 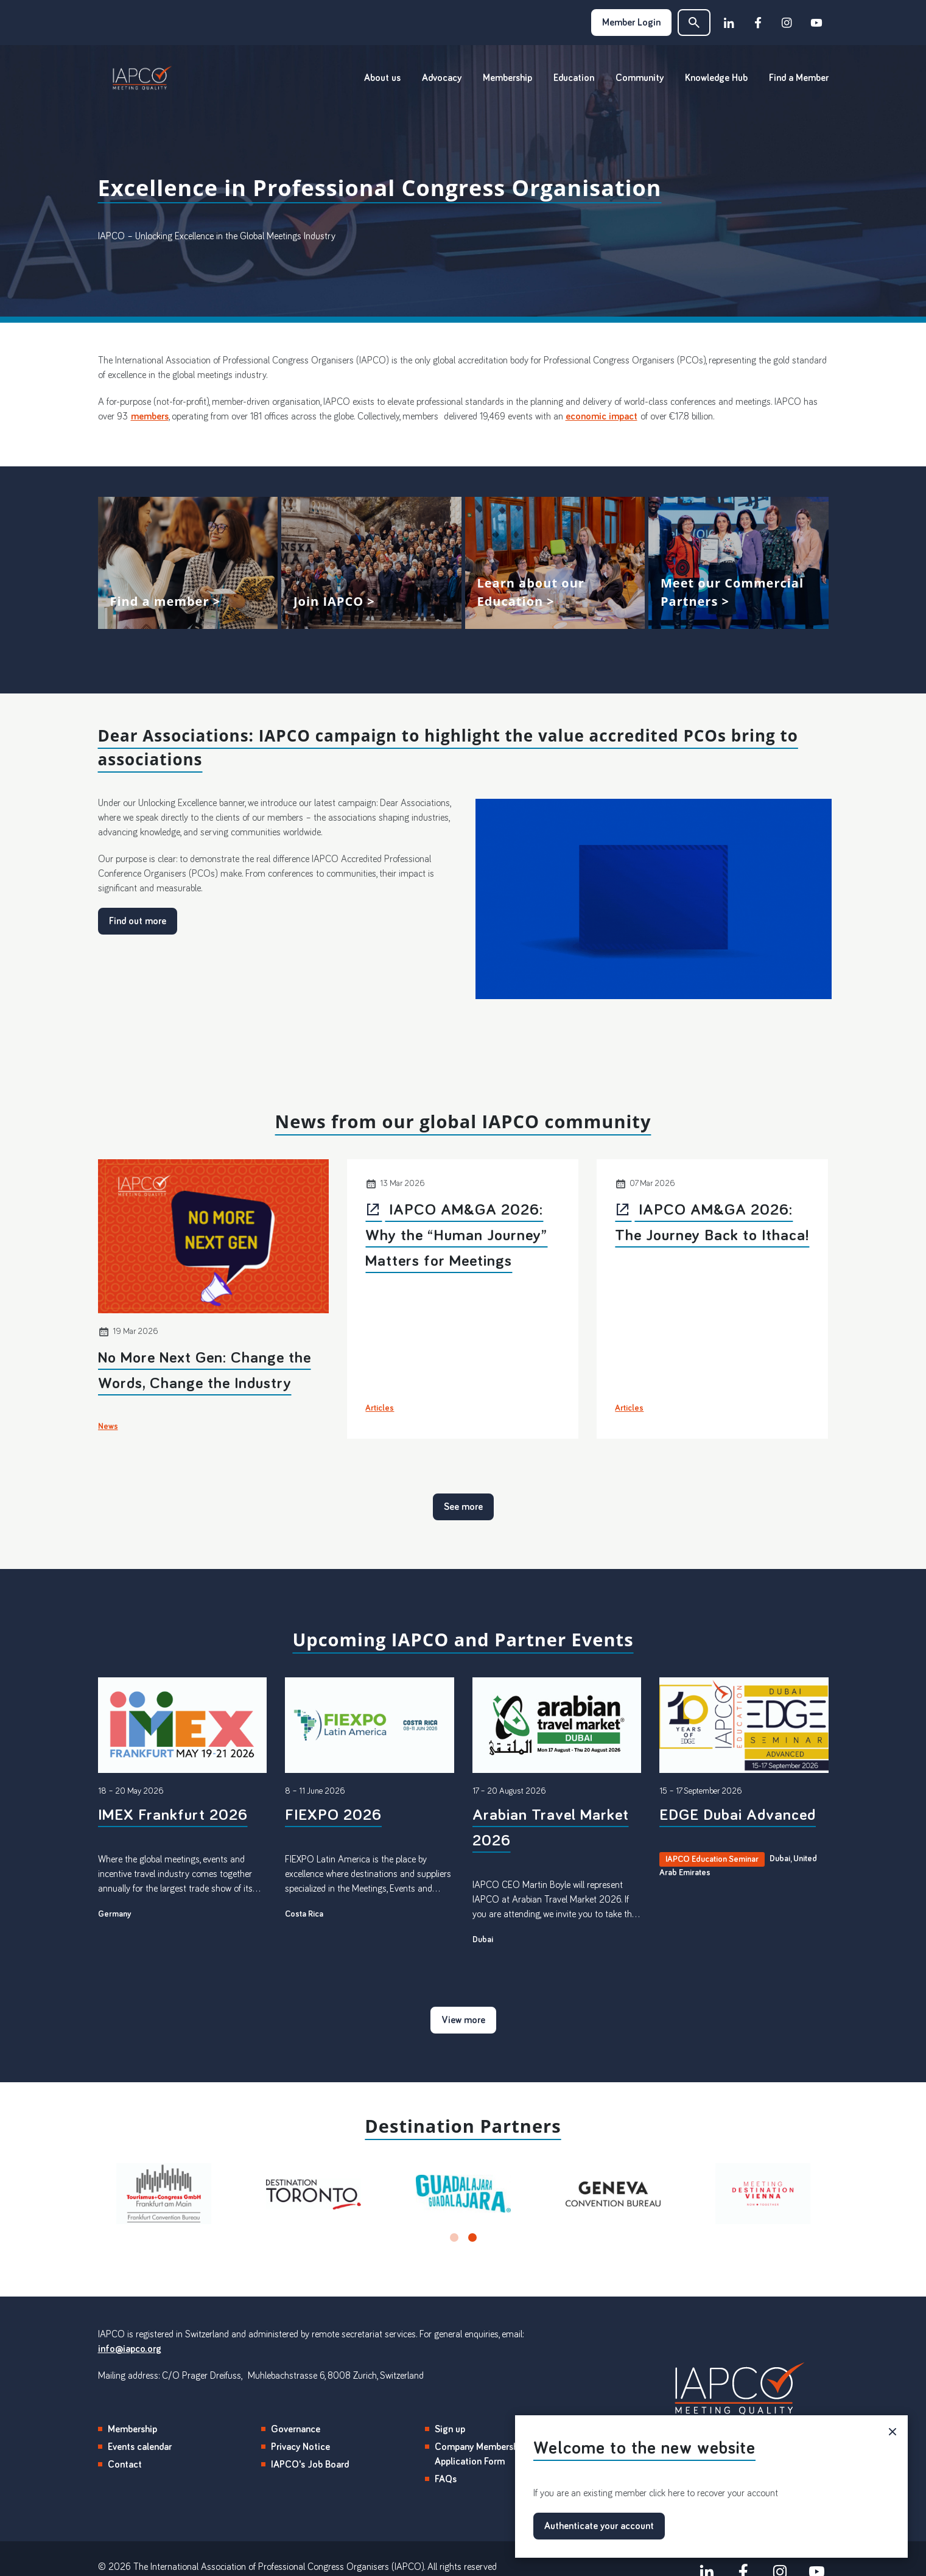 I want to click on [button], so click(x=694, y=22).